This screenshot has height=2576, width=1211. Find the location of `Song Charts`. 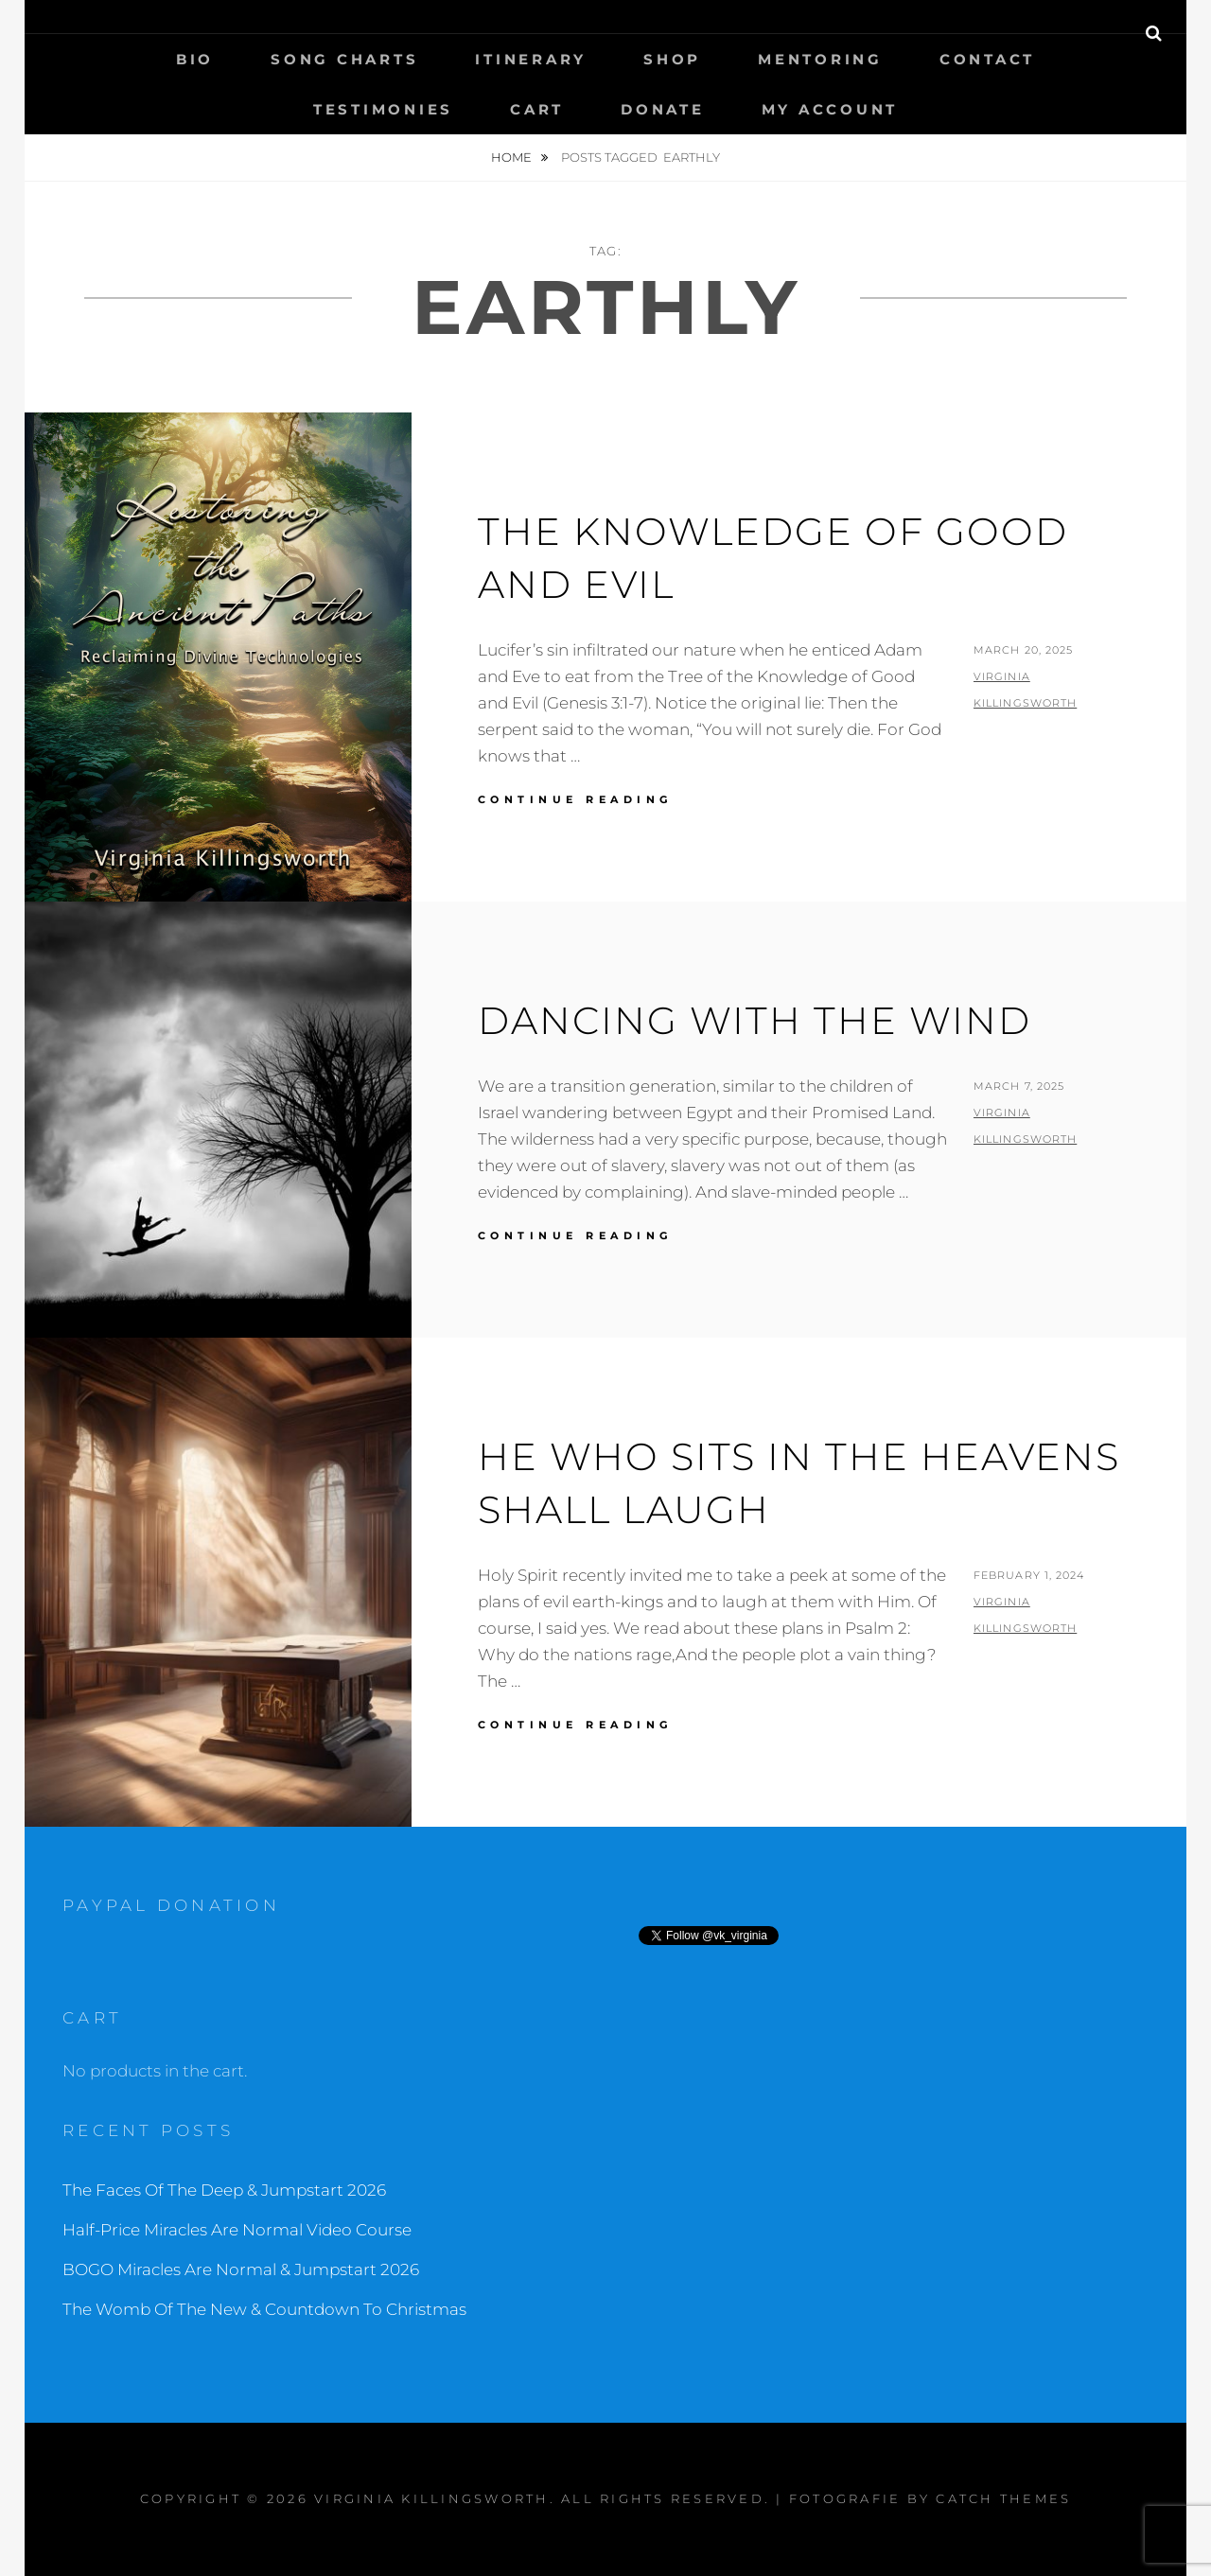

Song Charts is located at coordinates (344, 59).